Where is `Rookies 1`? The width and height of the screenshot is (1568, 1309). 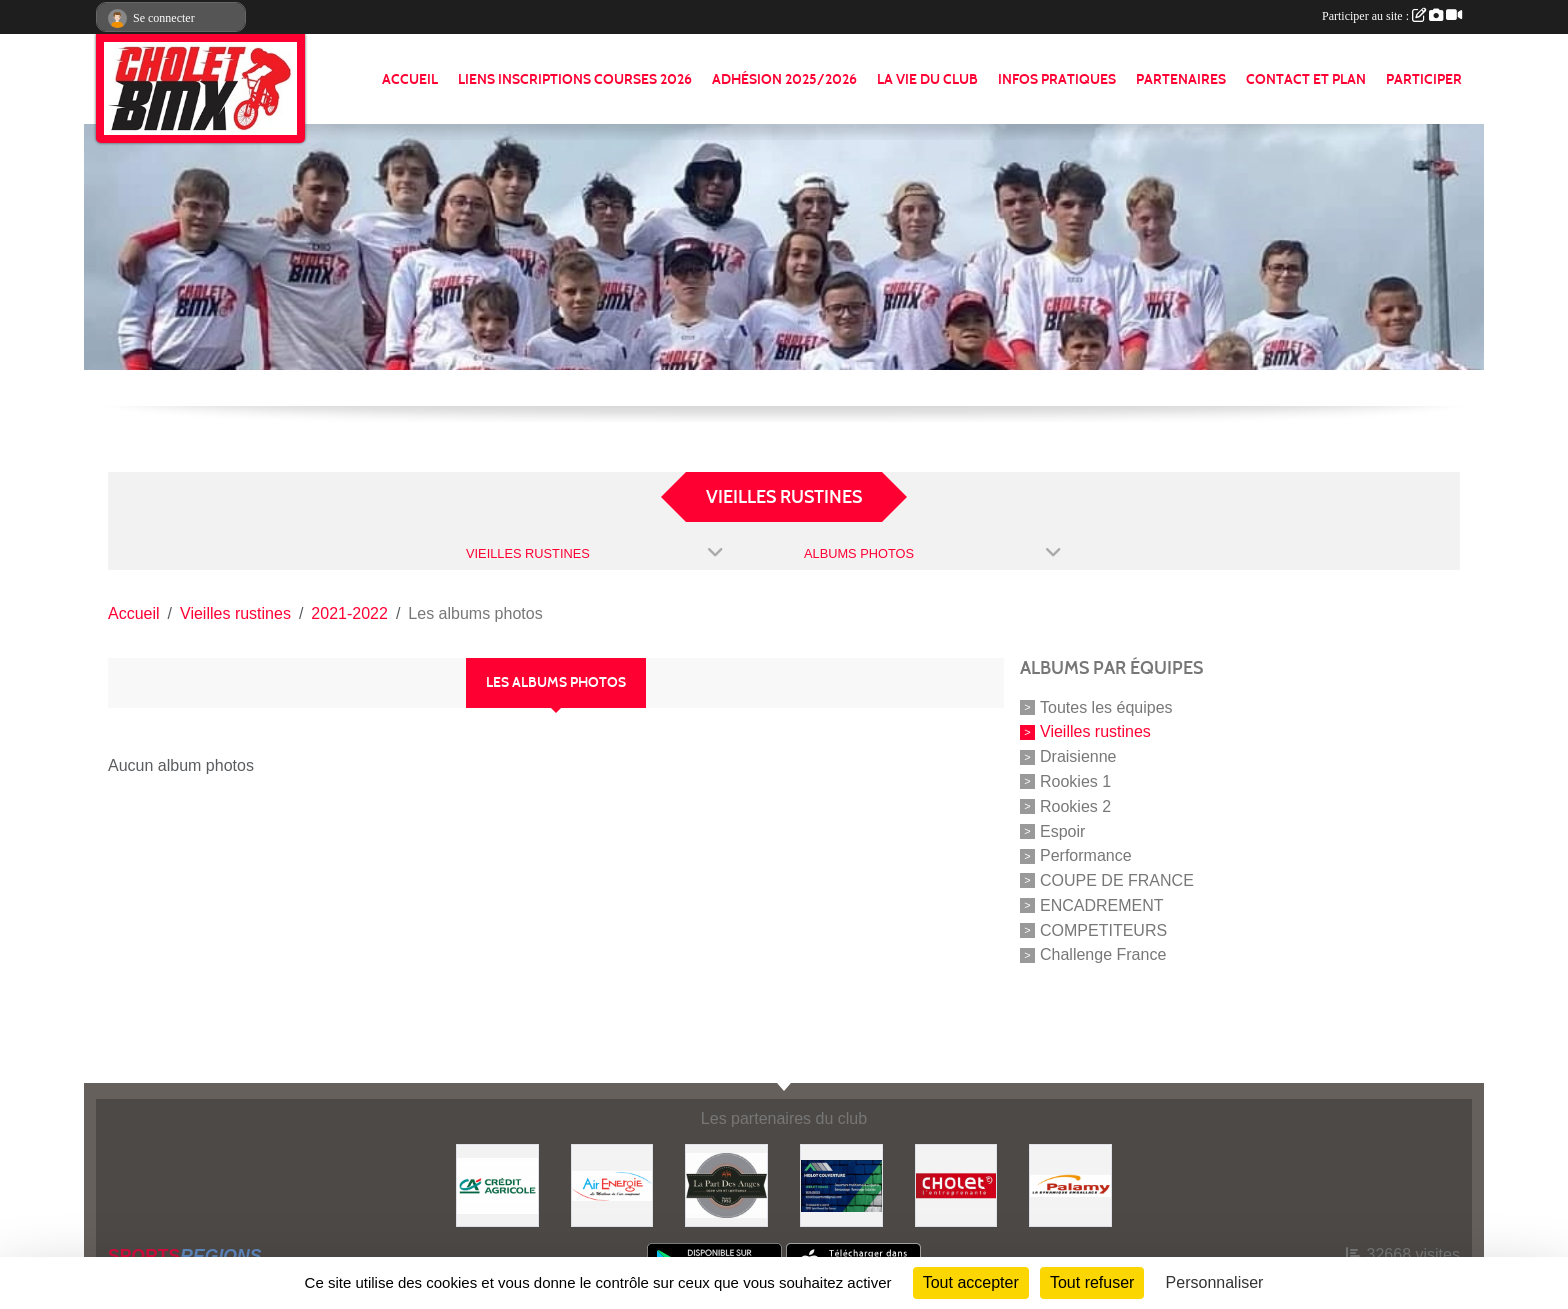 Rookies 1 is located at coordinates (1075, 781).